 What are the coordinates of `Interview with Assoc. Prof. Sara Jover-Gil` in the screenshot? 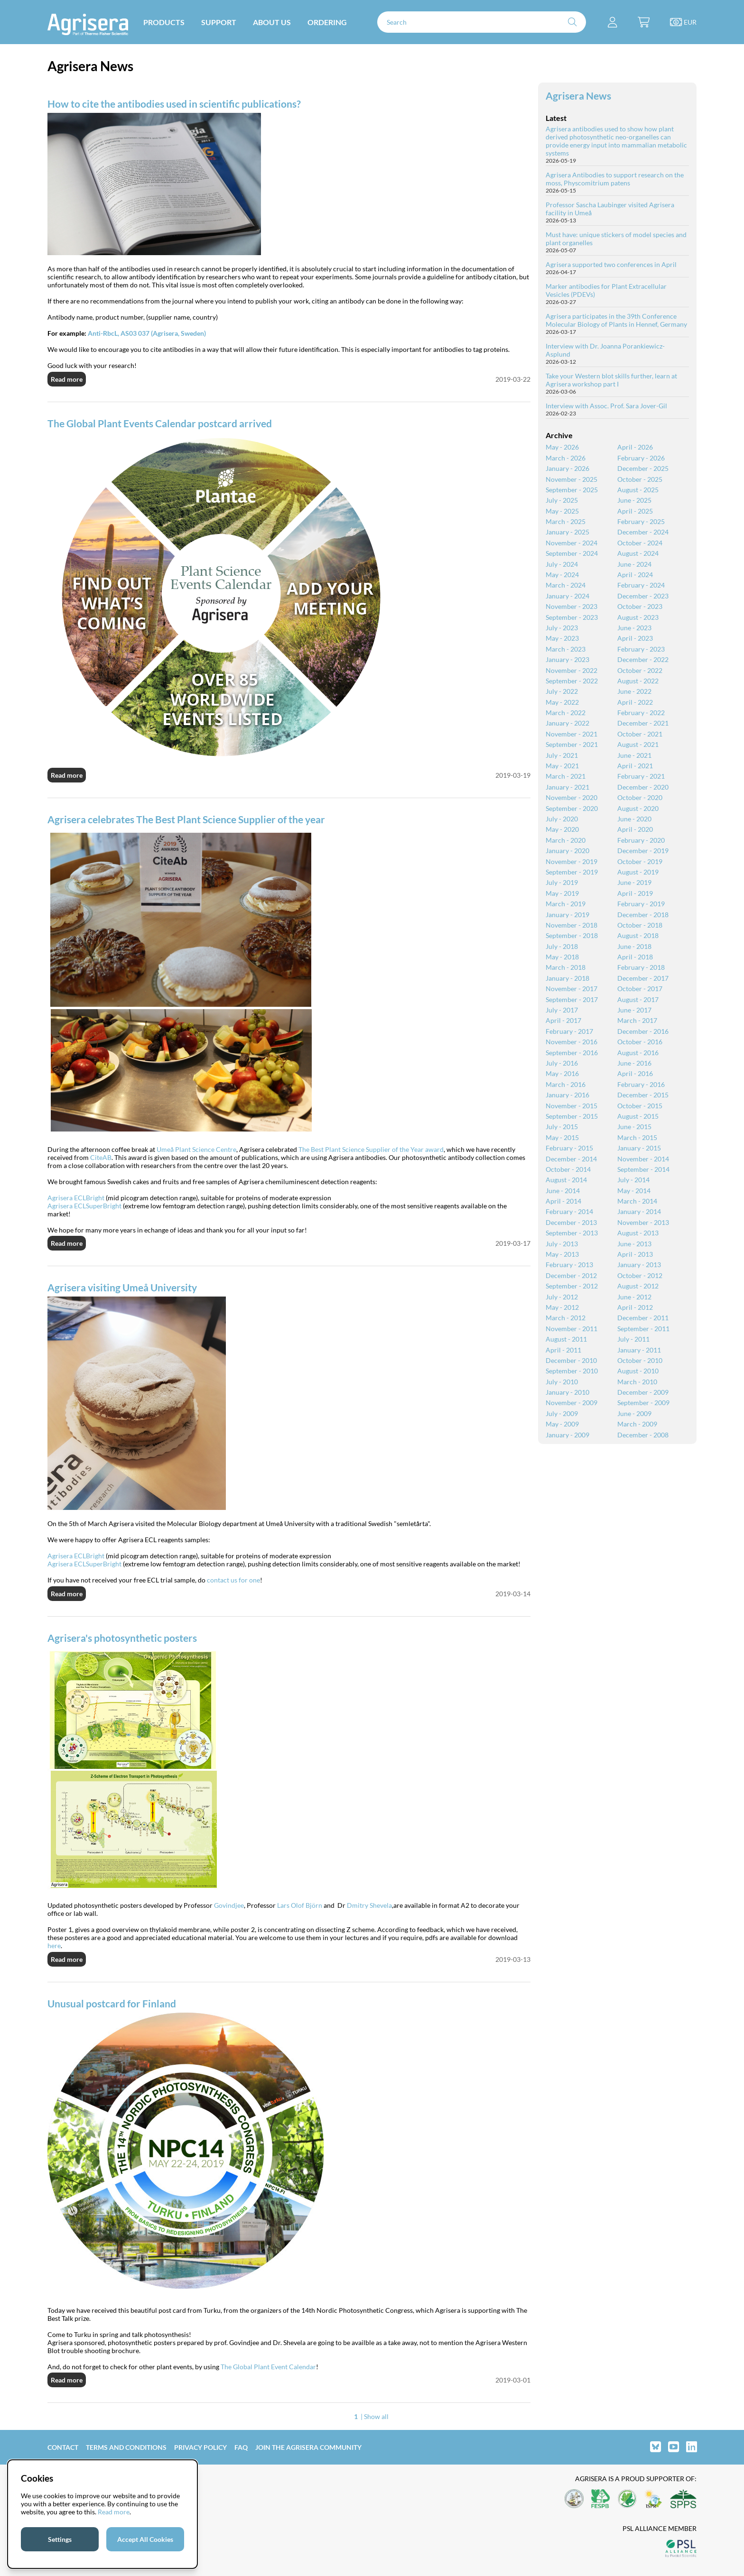 It's located at (606, 406).